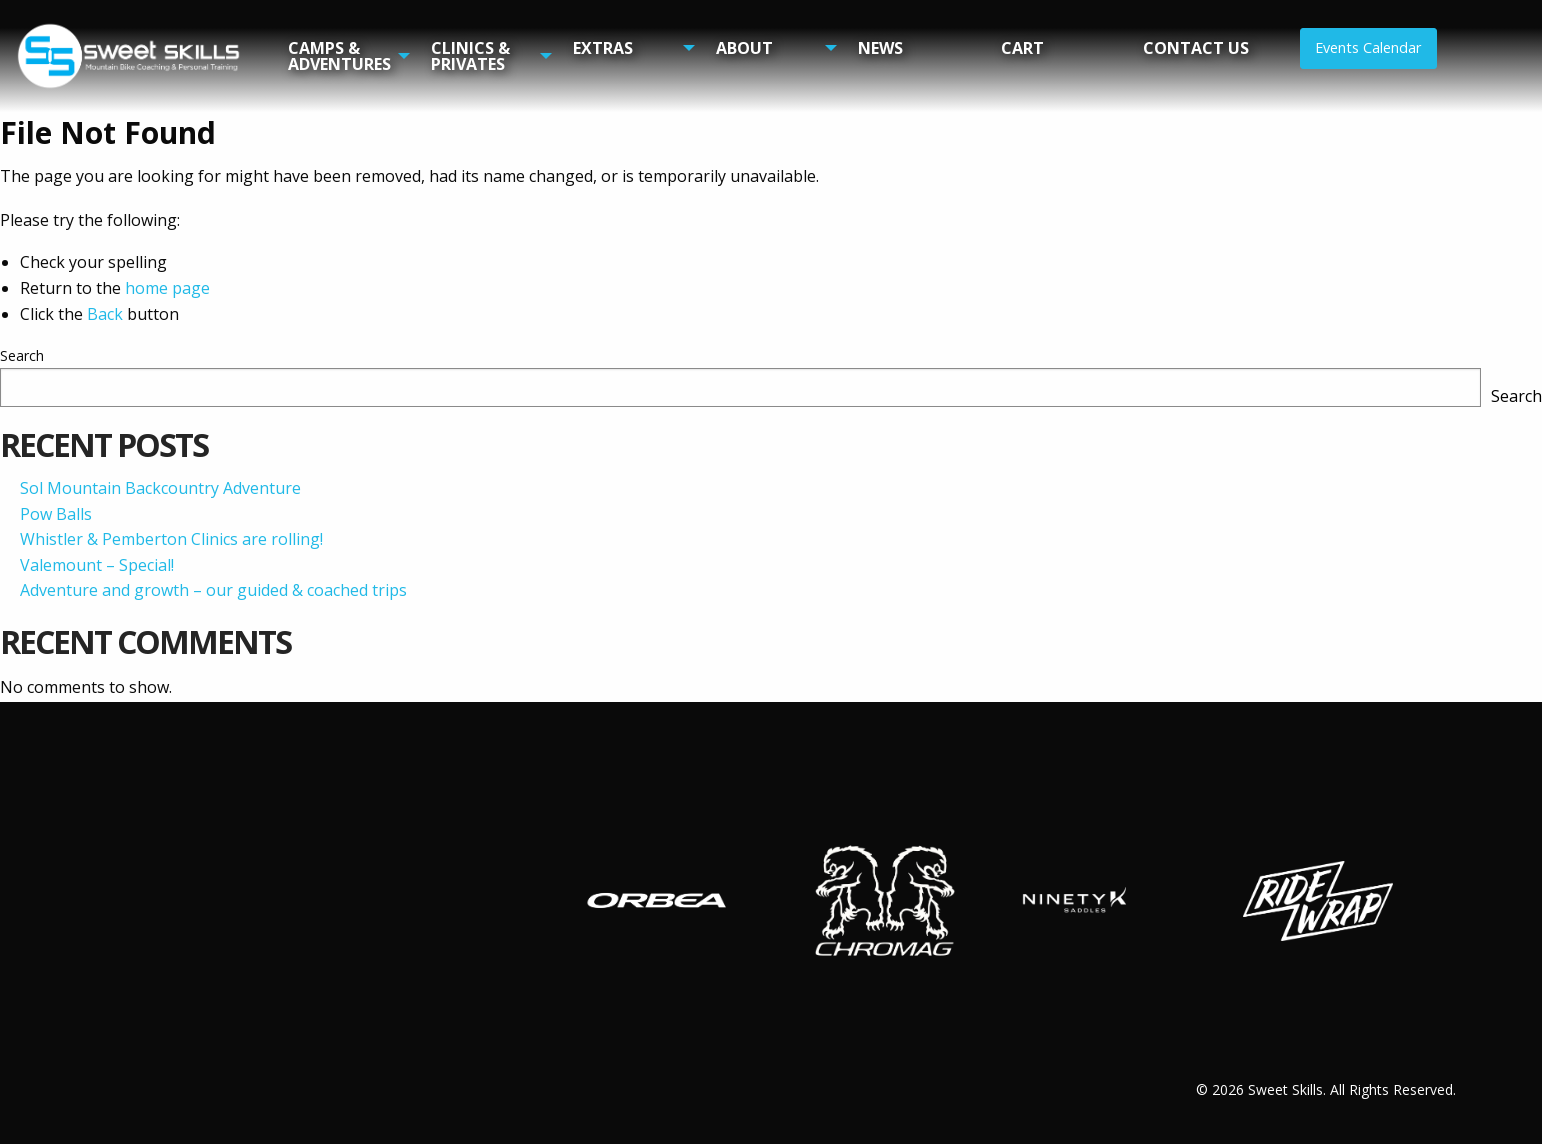  I want to click on Whistler & Pemberton Clinics are rolling!, so click(171, 539).